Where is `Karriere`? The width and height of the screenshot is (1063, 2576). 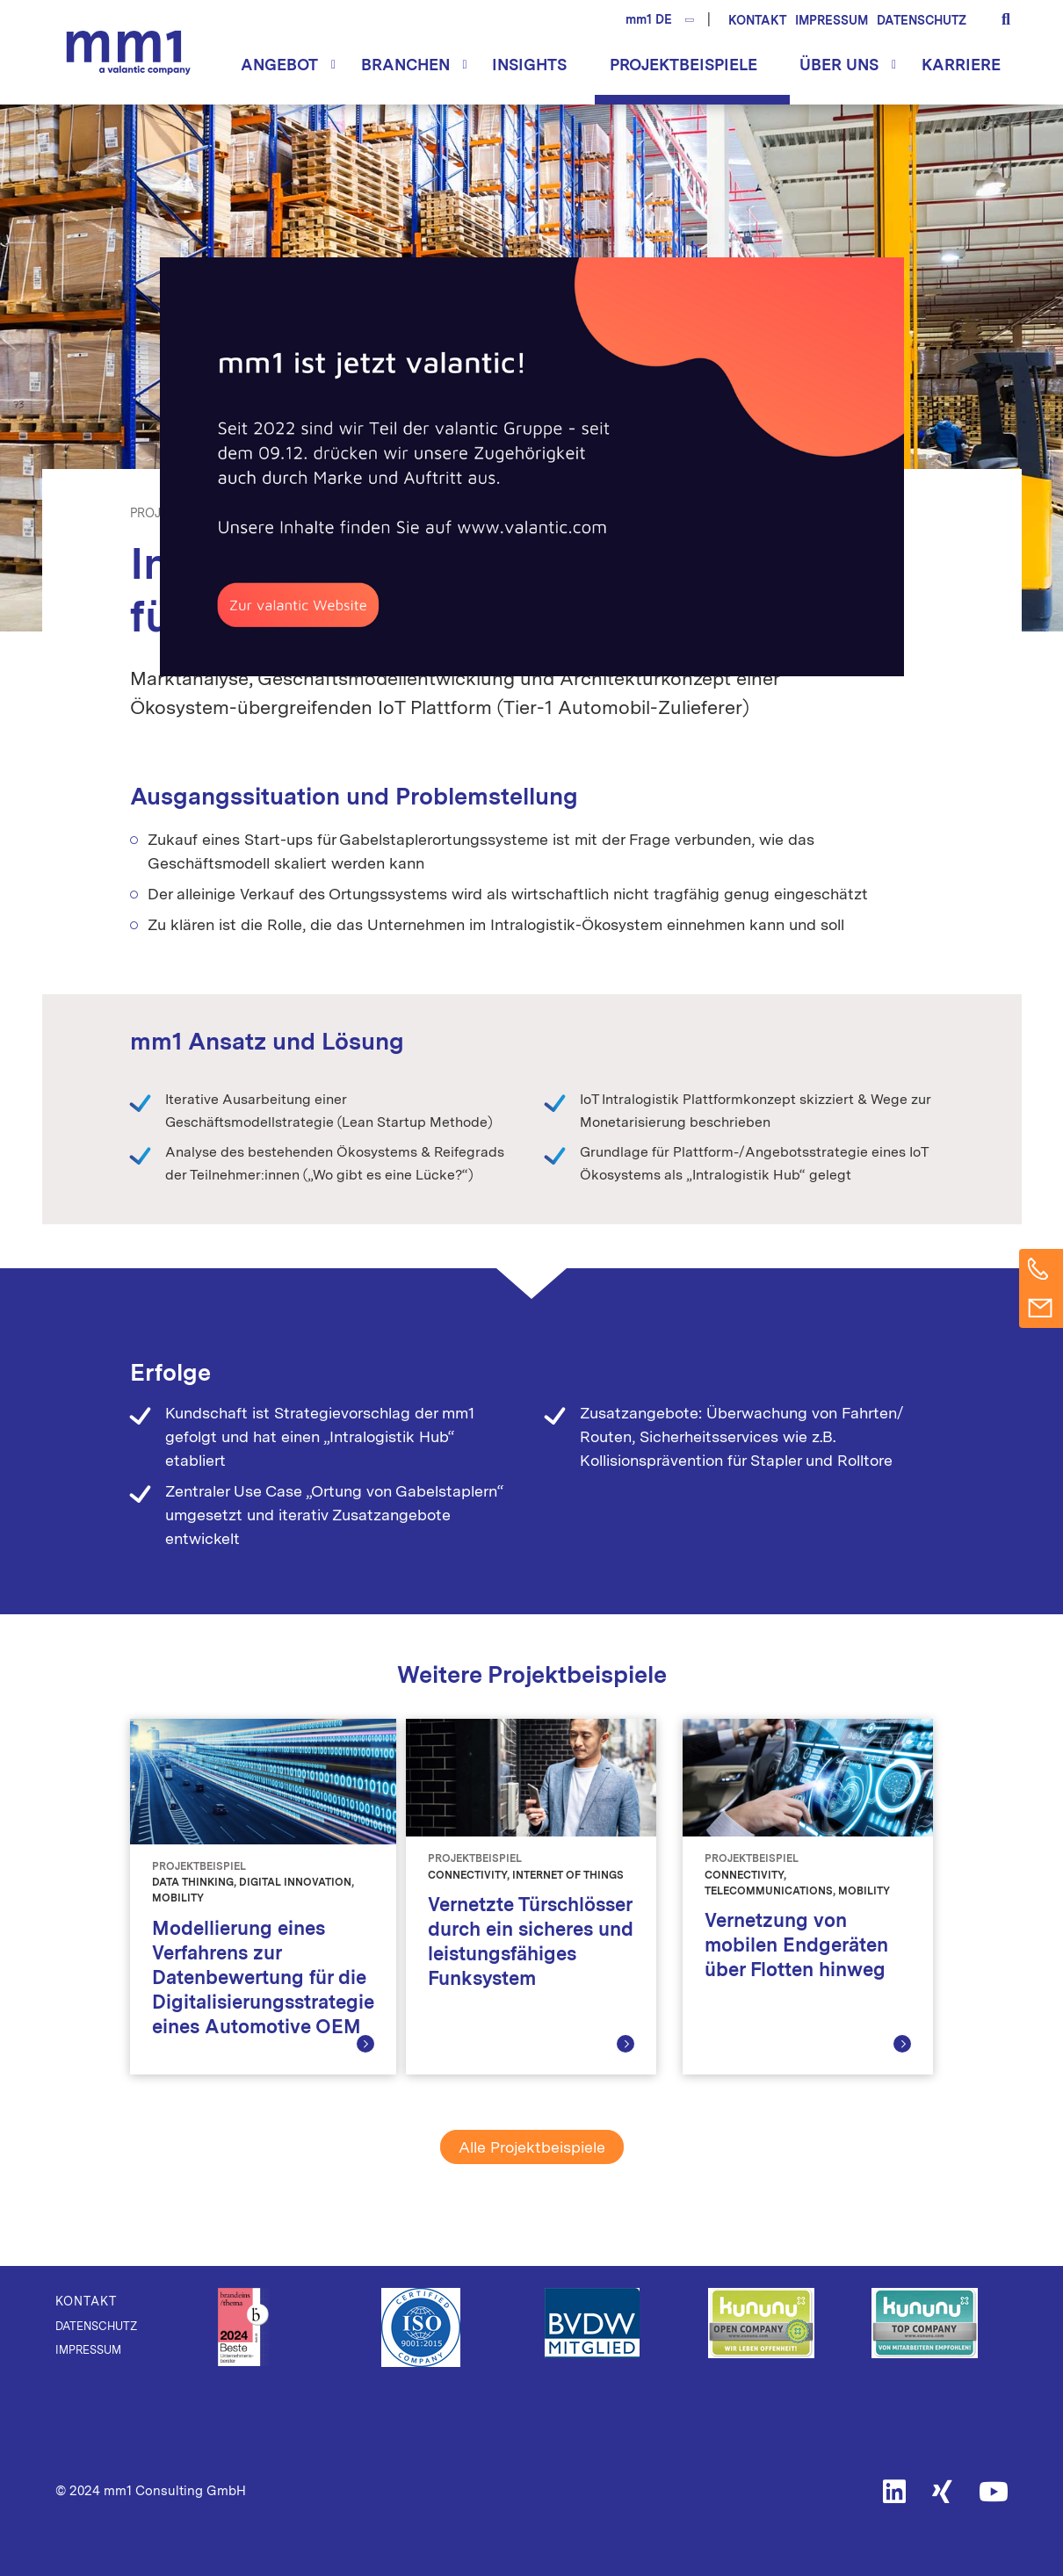
Karriere is located at coordinates (961, 64).